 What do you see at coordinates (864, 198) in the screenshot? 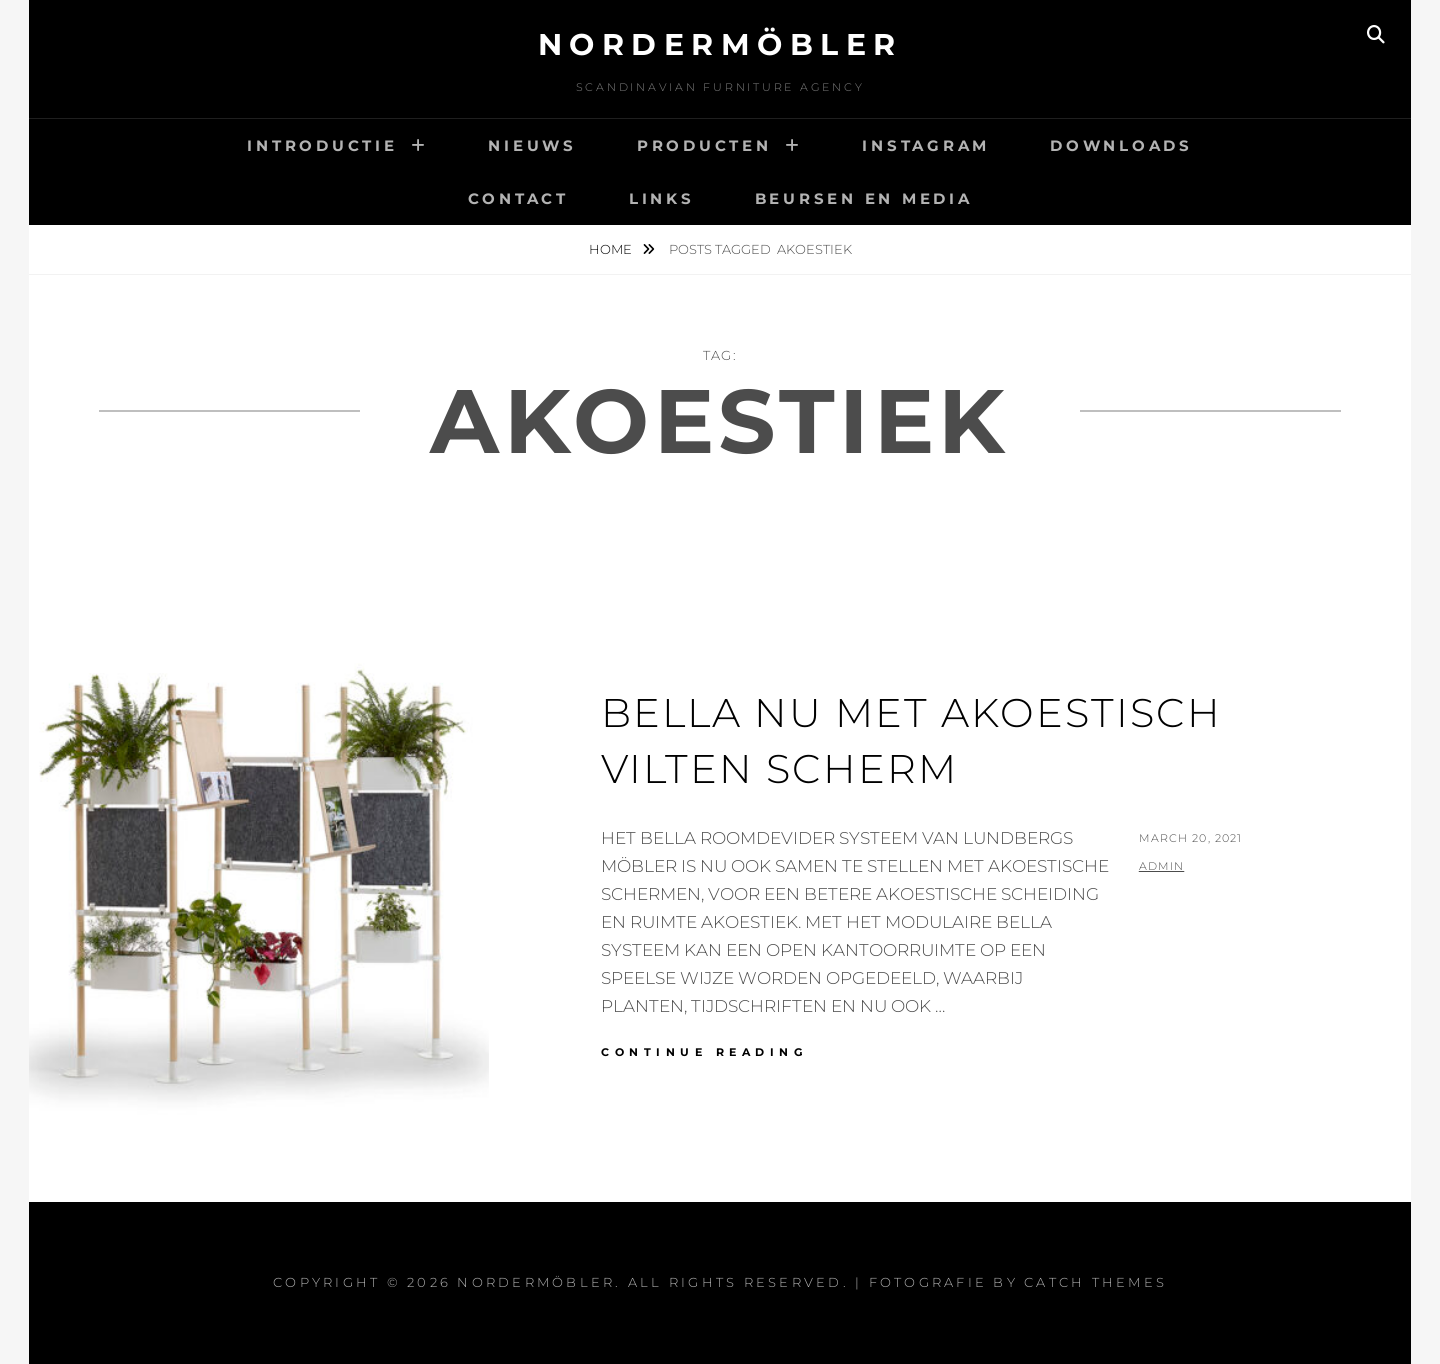
I see `BEURSEN EN MEDIA` at bounding box center [864, 198].